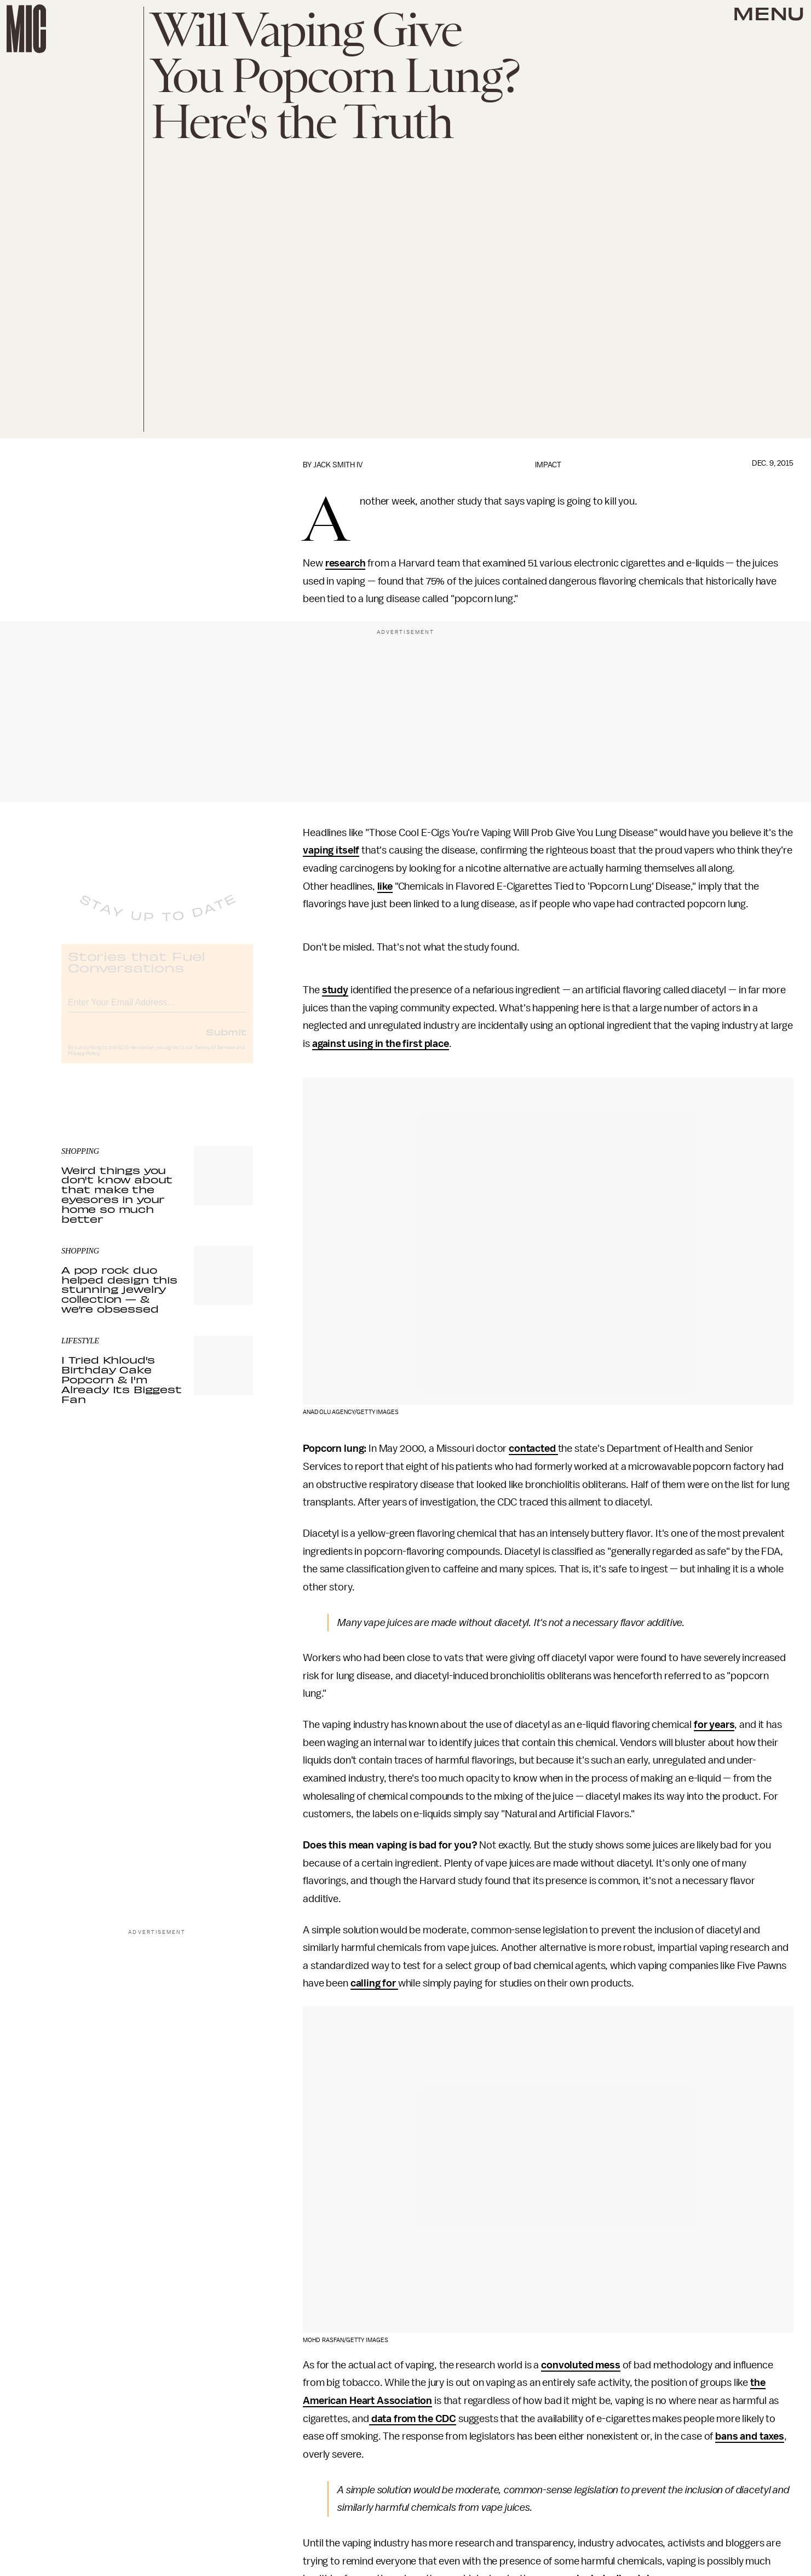  Describe the element at coordinates (157, 1010) in the screenshot. I see `[Email address]` at that location.